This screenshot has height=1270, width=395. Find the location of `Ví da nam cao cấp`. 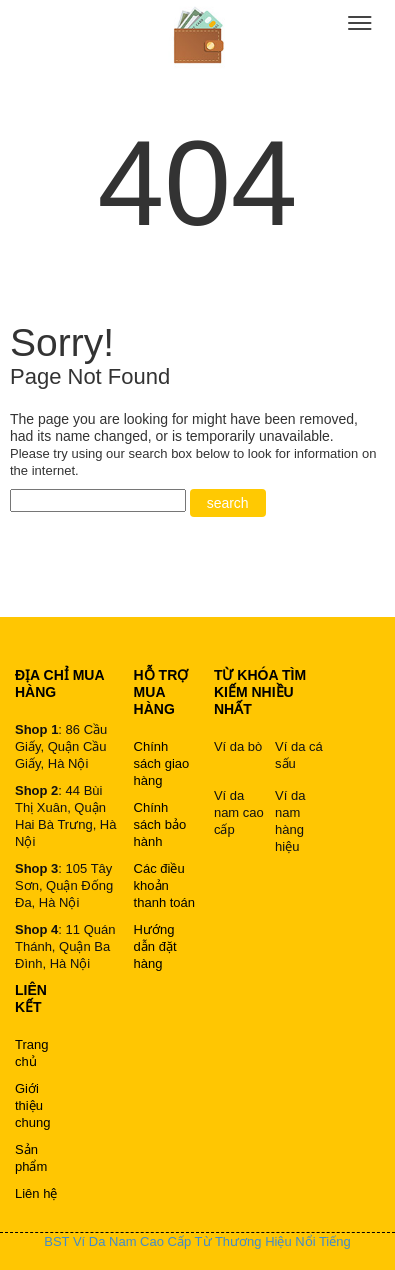

Ví da nam cao cấp is located at coordinates (239, 812).